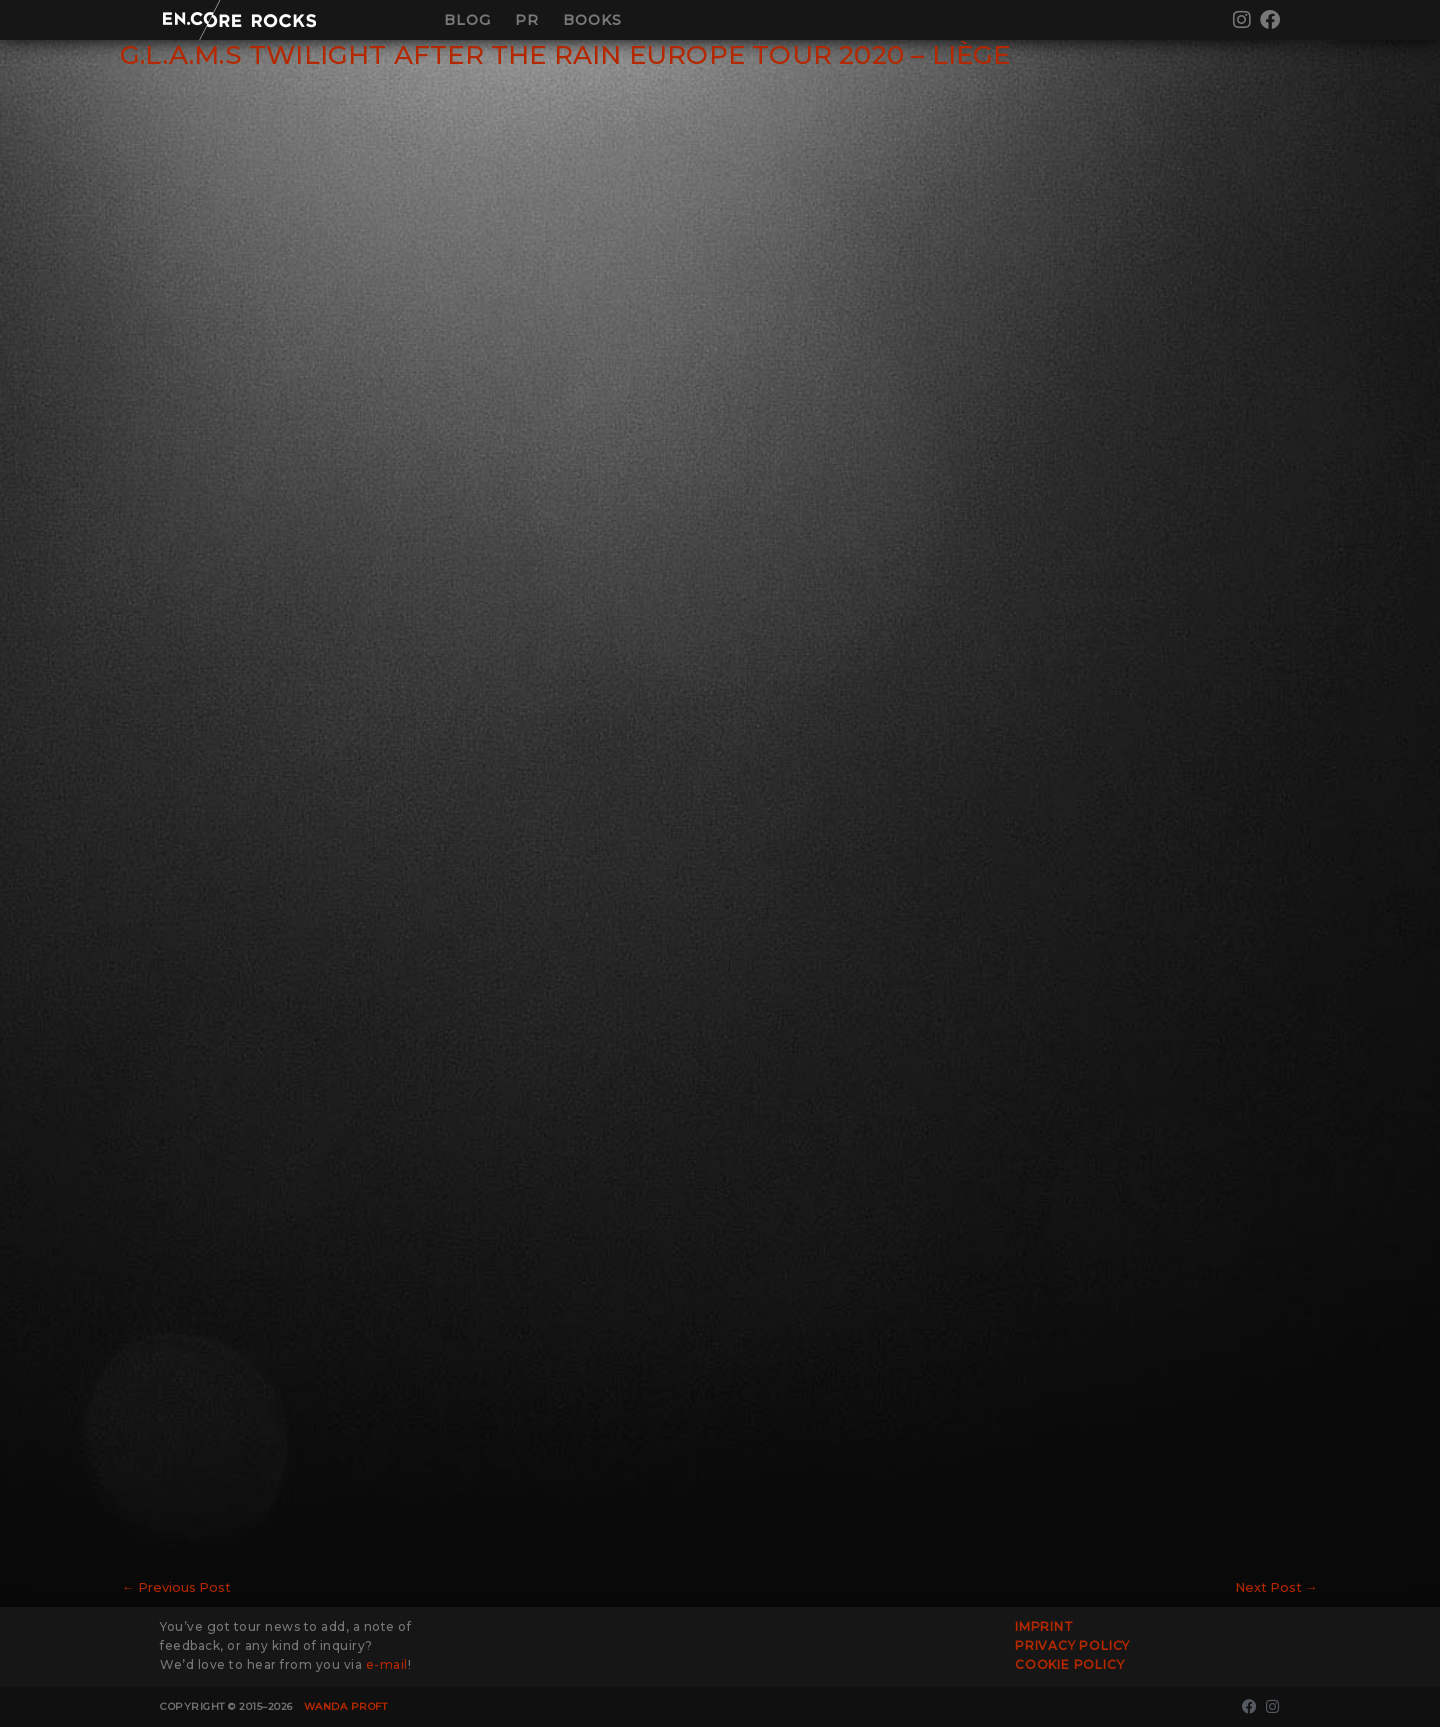  I want to click on Previous Post, so click(177, 1587).